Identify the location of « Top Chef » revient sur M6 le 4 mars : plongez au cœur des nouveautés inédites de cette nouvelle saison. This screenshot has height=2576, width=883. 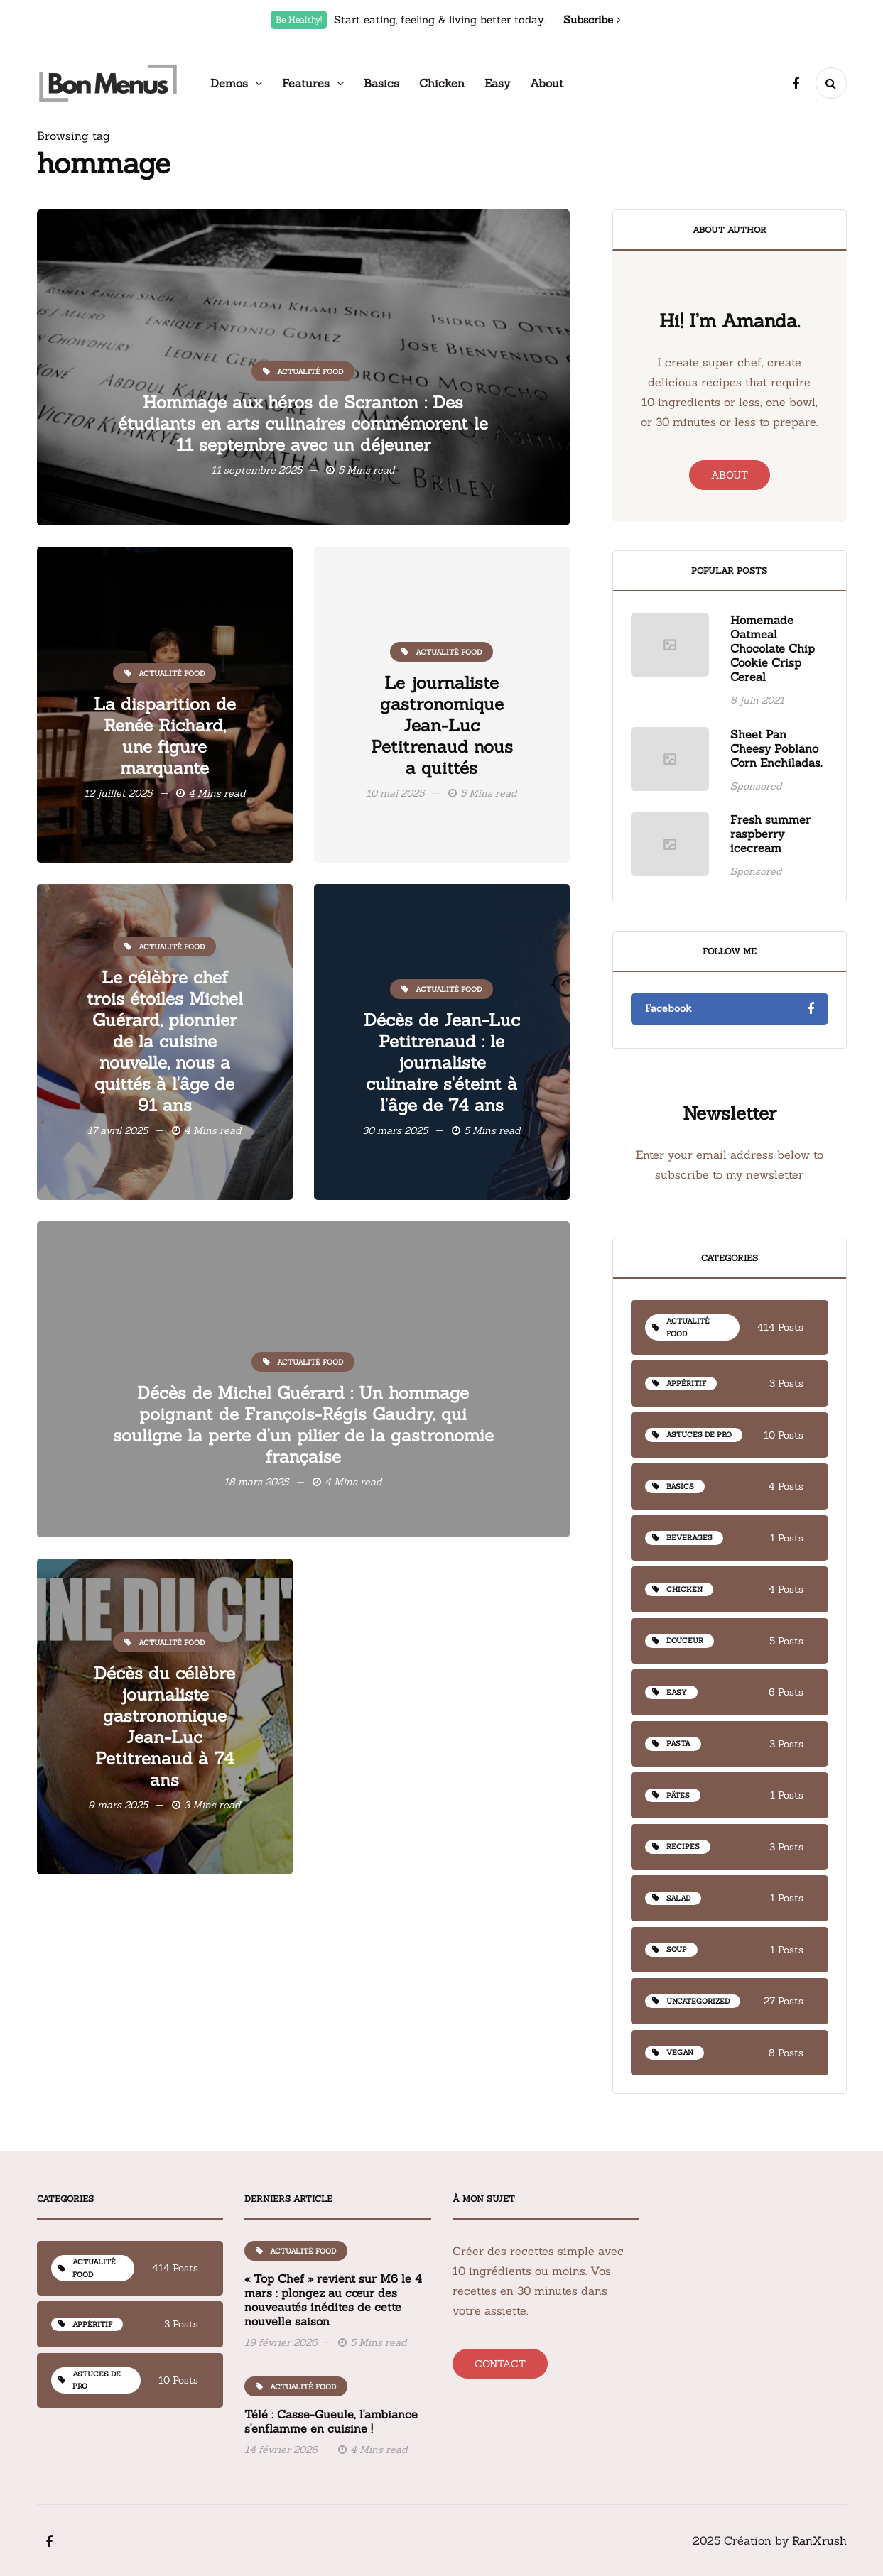
(333, 2369).